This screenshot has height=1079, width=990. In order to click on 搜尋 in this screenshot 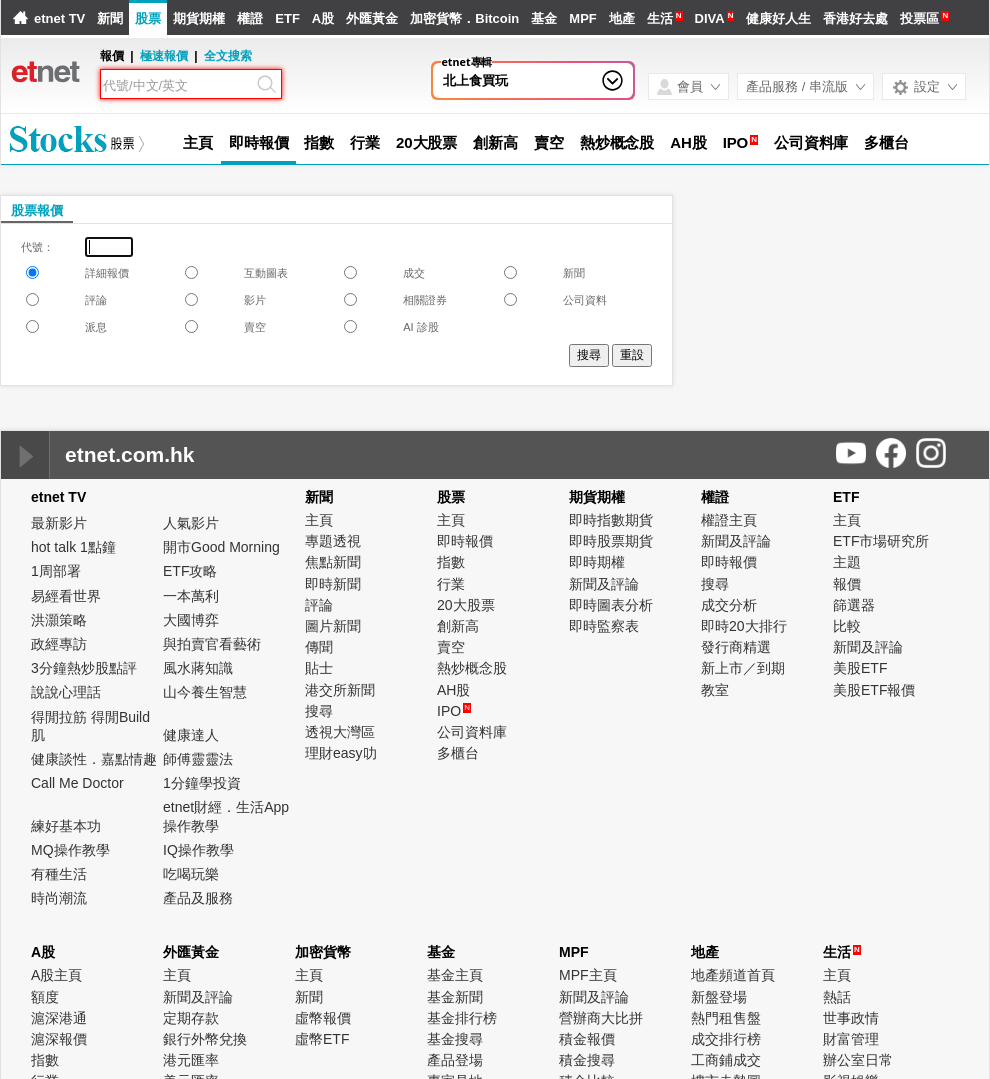, I will do `click(319, 711)`.